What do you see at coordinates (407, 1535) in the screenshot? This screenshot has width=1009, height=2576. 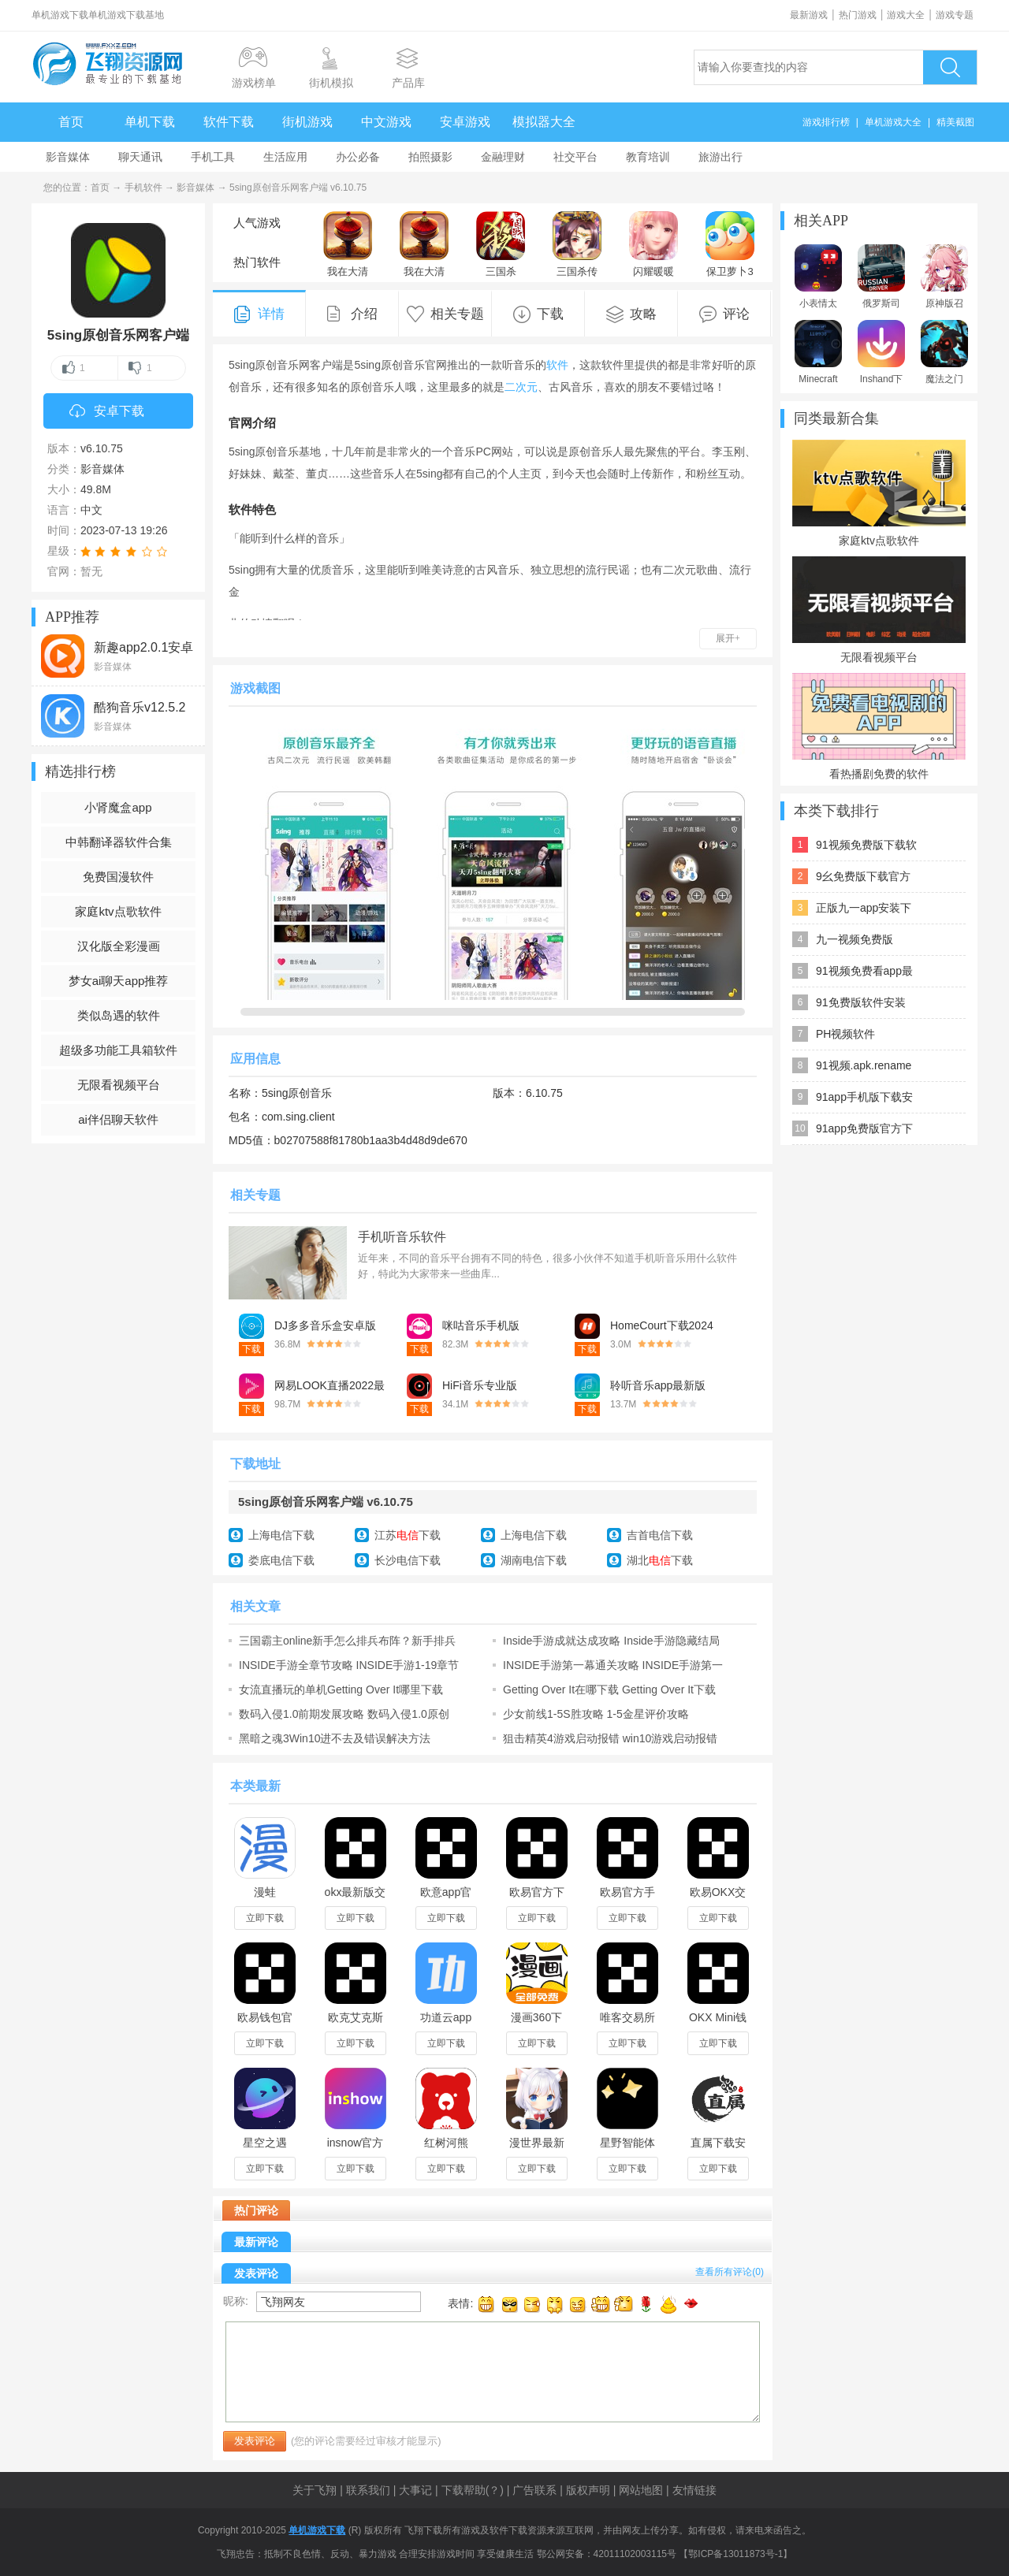 I see `江苏下载` at bounding box center [407, 1535].